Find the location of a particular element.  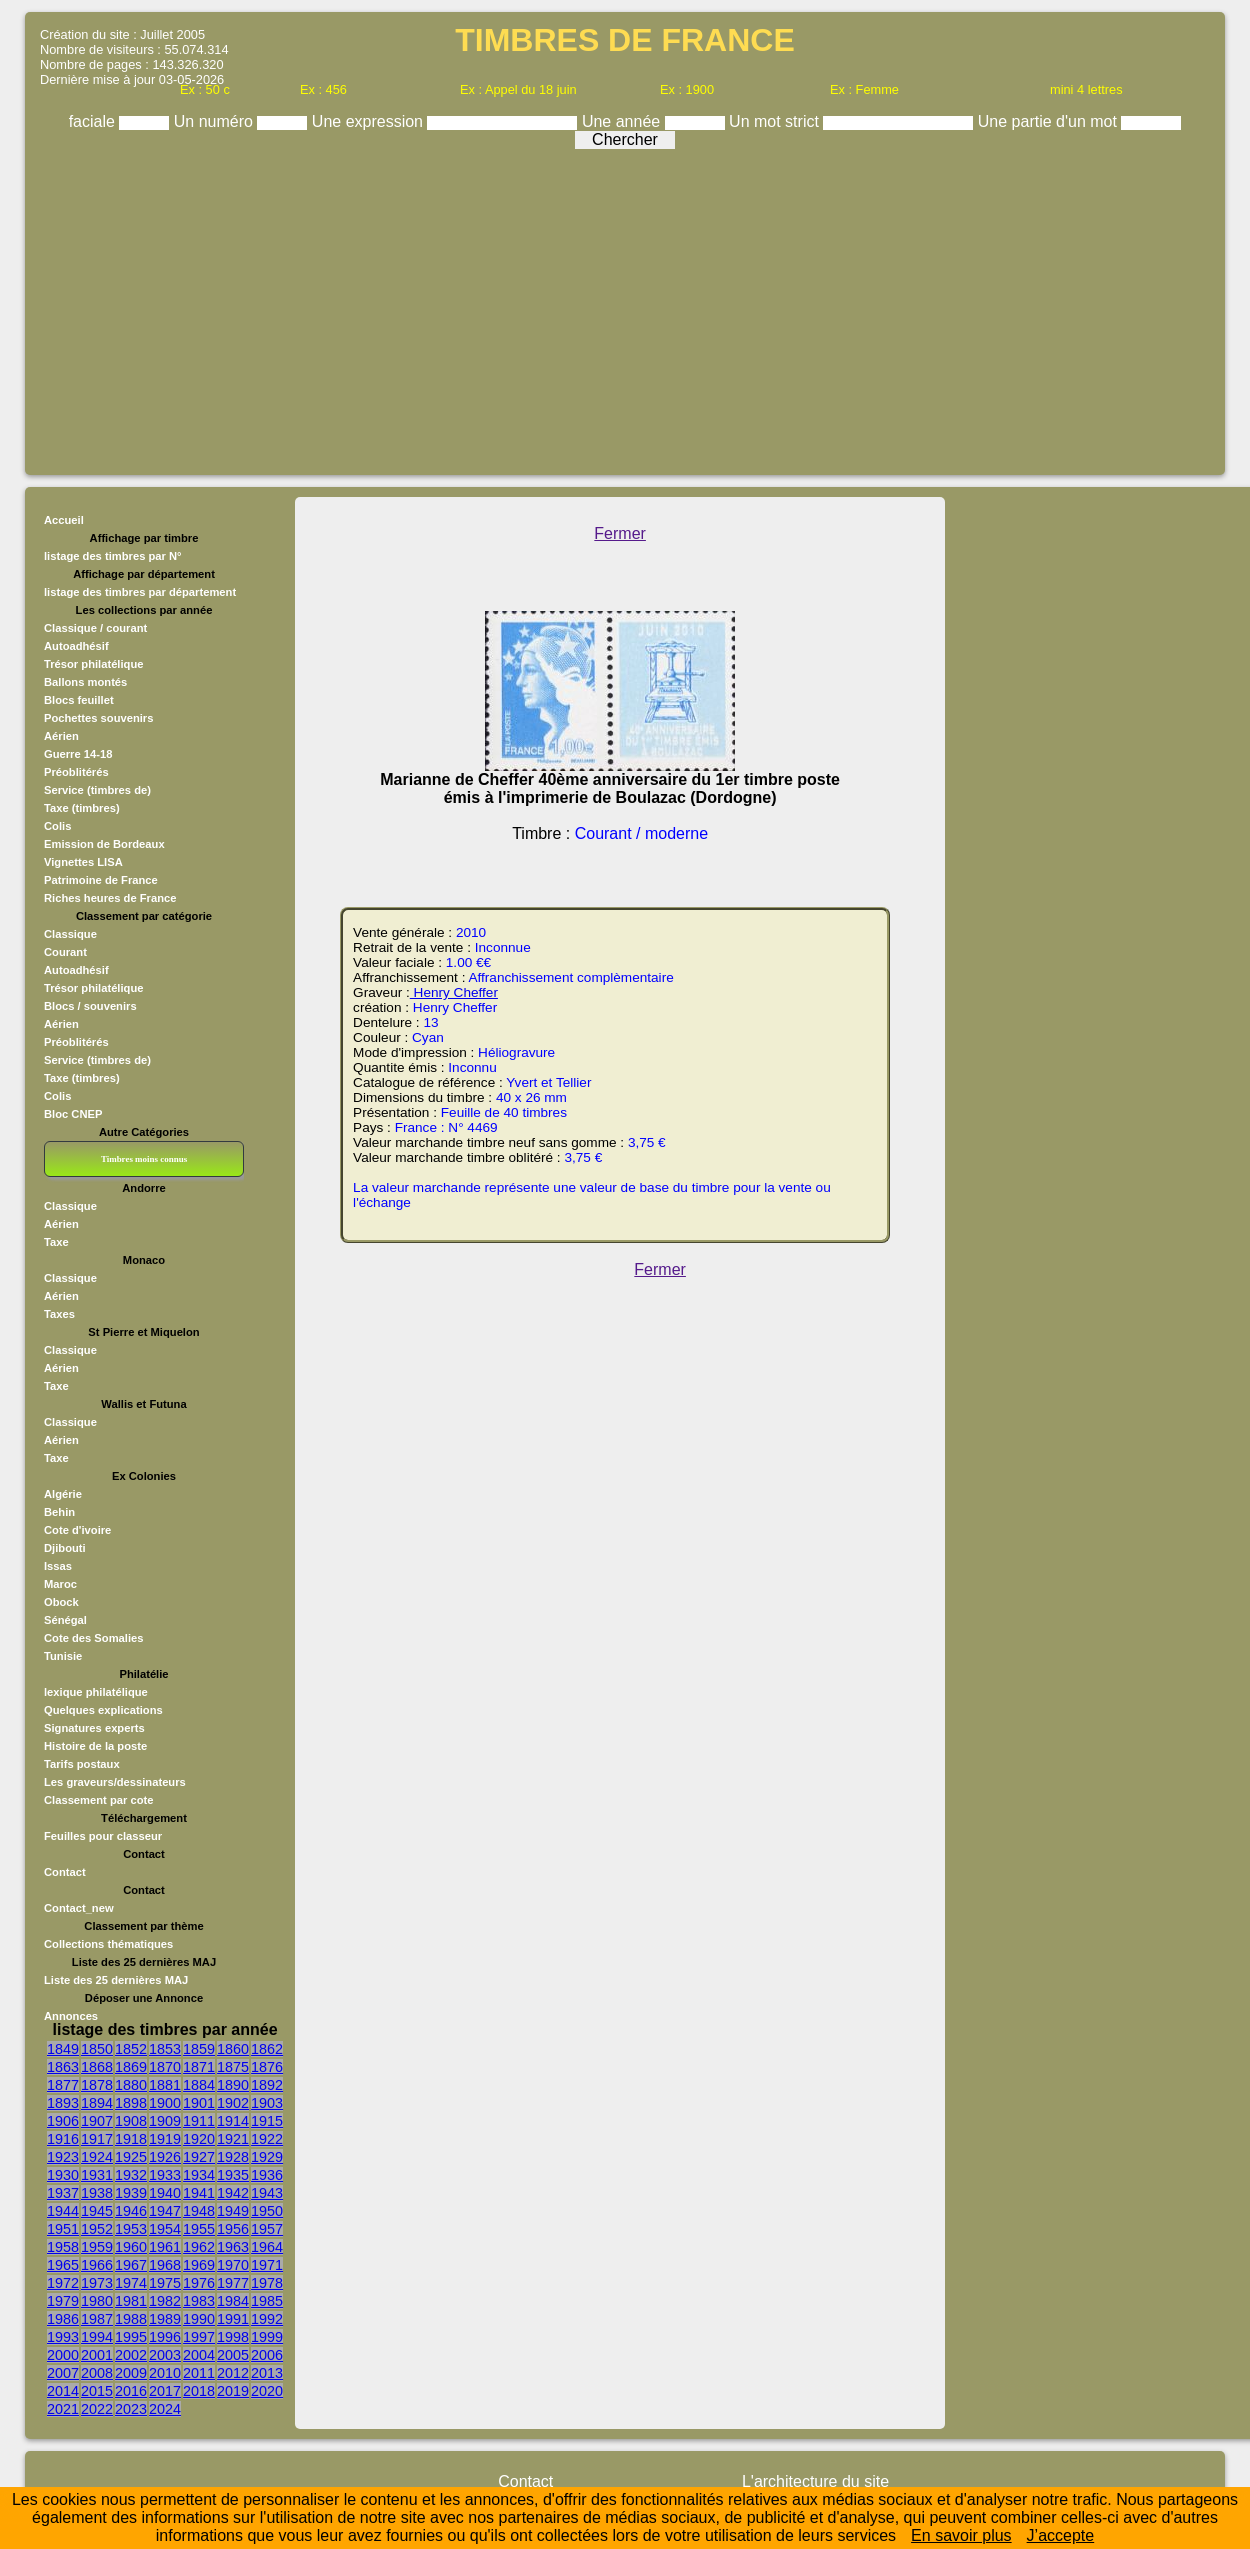

1970 is located at coordinates (233, 2265).